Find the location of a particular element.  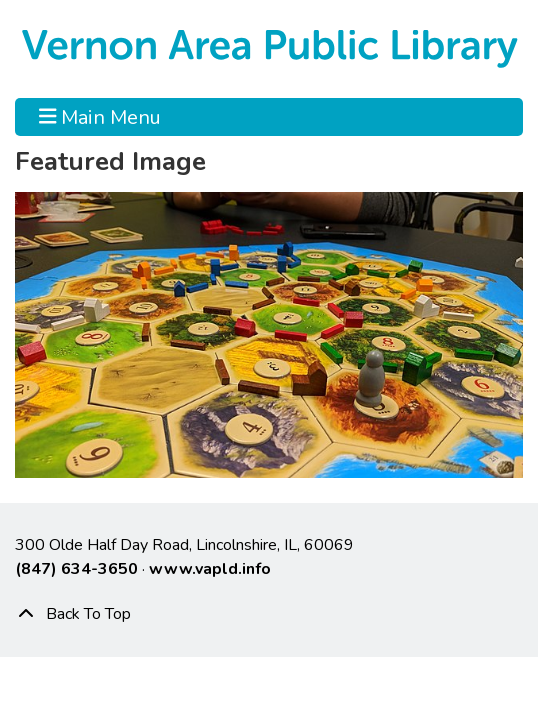

[Back To Top] is located at coordinates (269, 614).